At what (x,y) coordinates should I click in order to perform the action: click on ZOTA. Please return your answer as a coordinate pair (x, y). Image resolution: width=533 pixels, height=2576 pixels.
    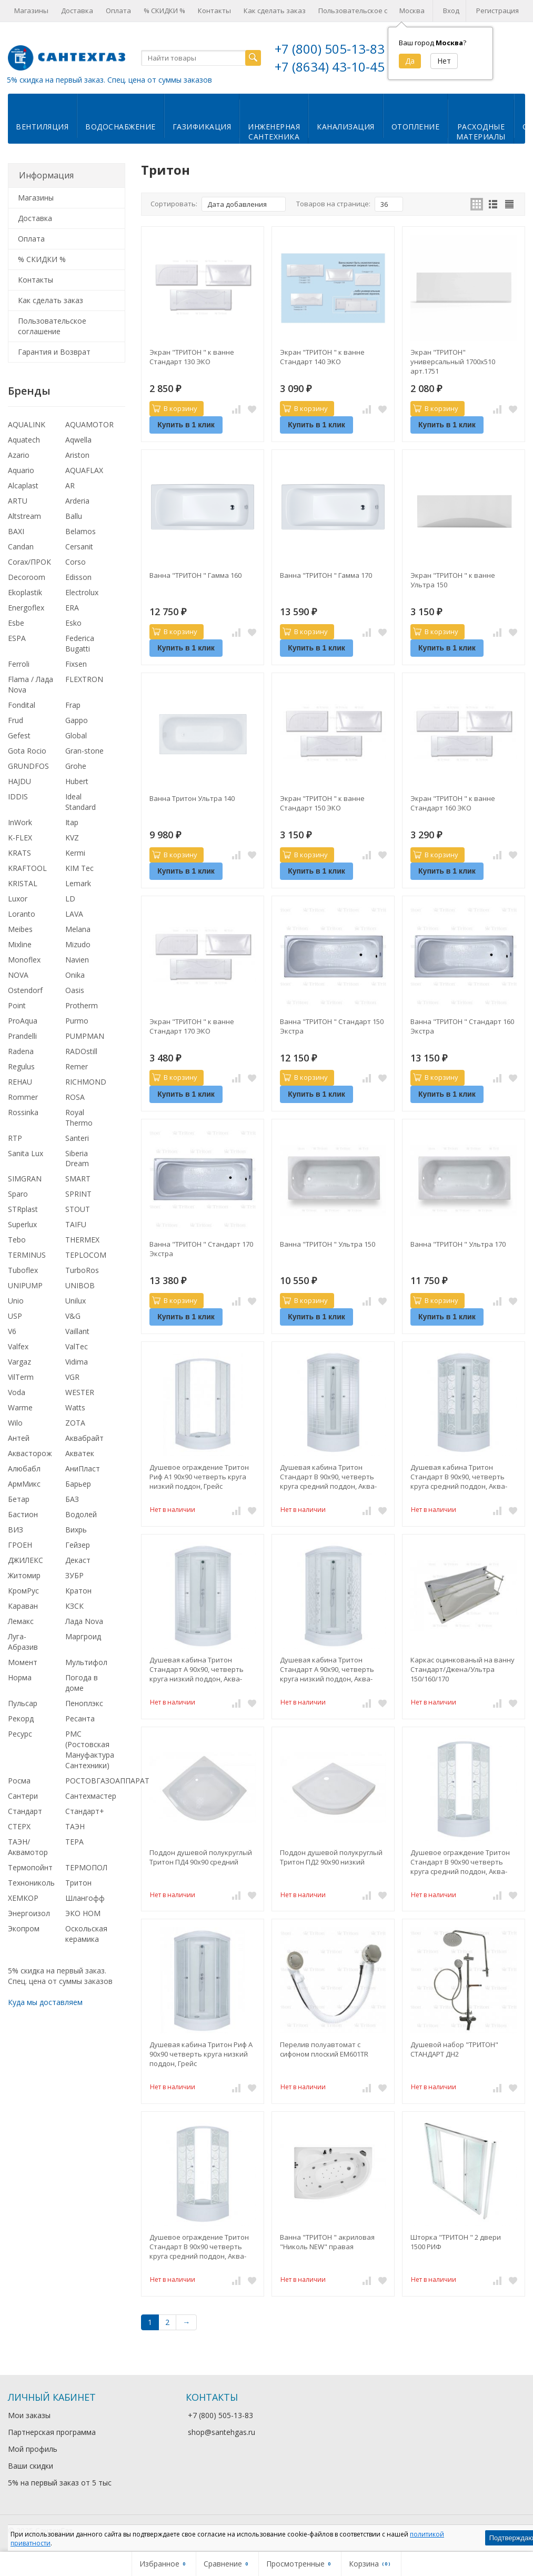
    Looking at the image, I should click on (75, 1423).